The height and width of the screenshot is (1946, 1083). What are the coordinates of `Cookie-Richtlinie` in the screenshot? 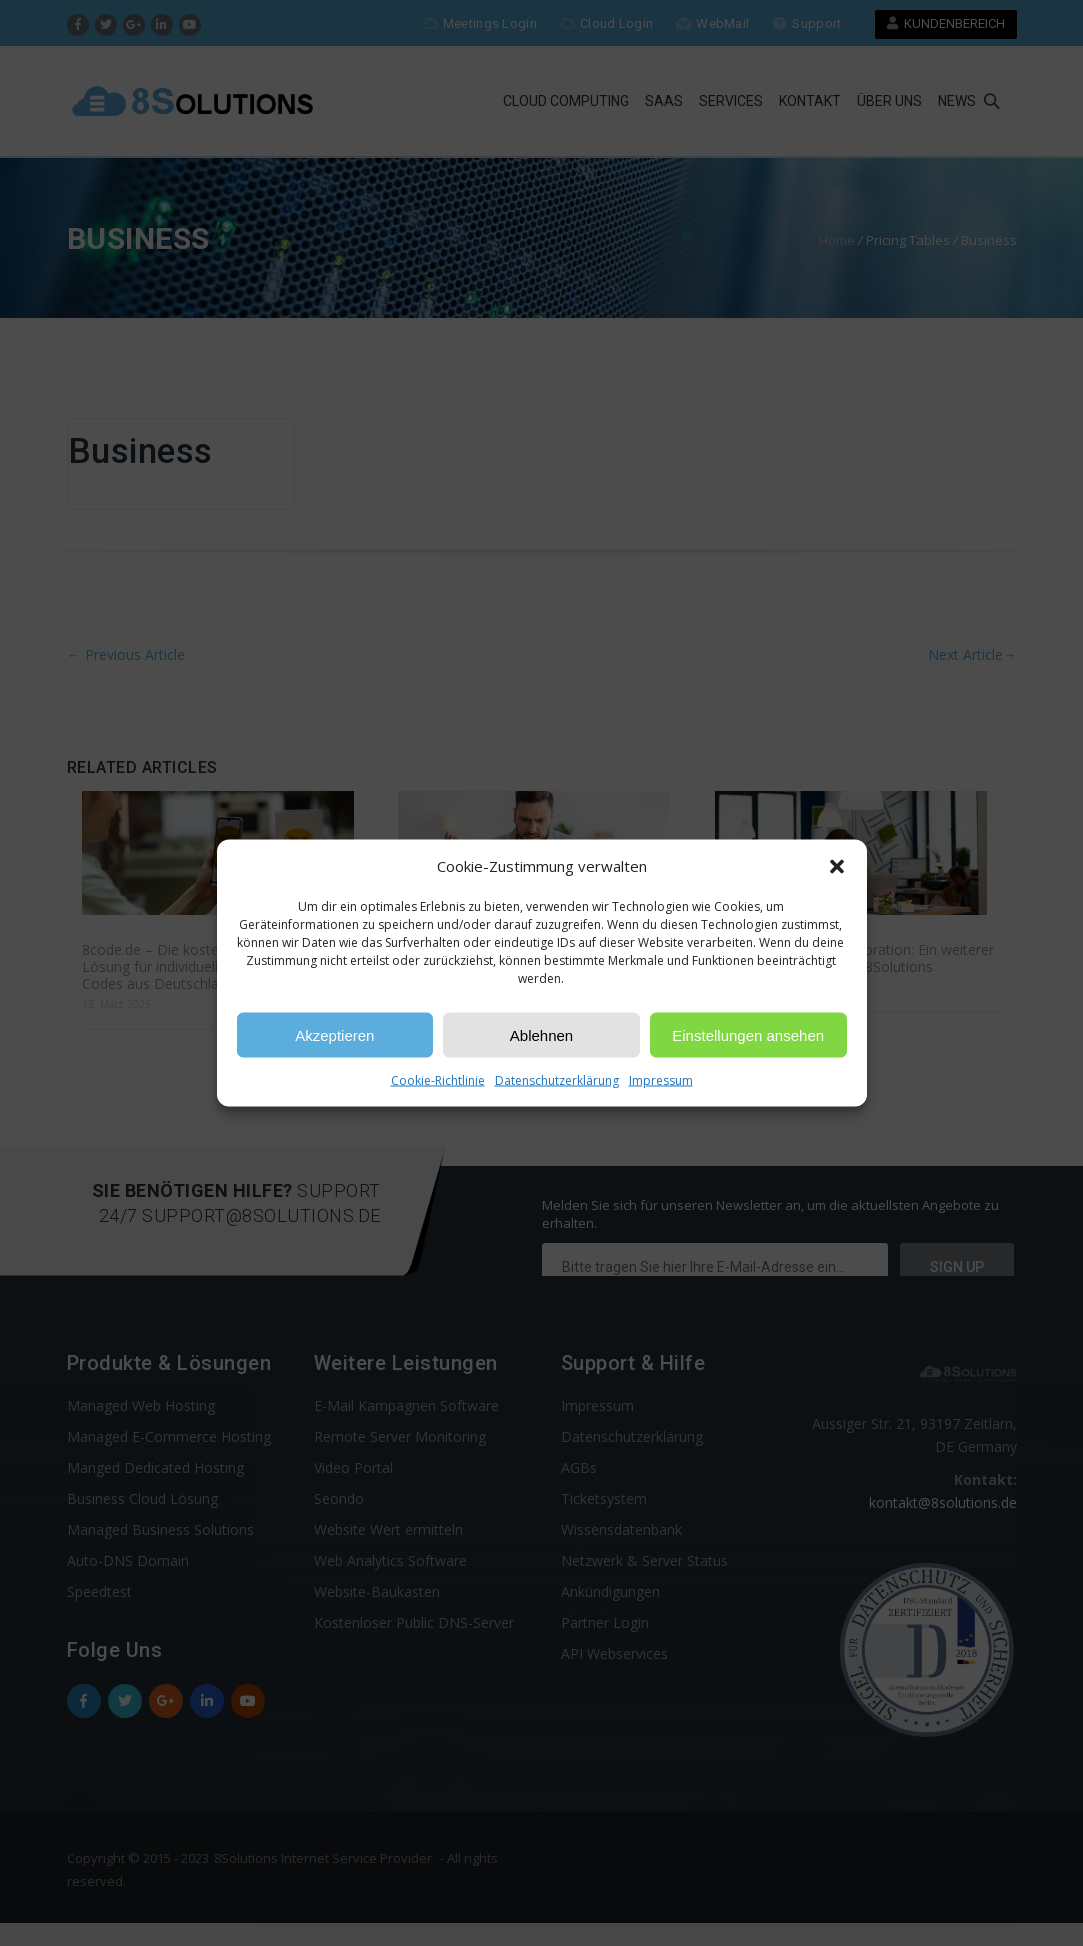 It's located at (438, 1080).